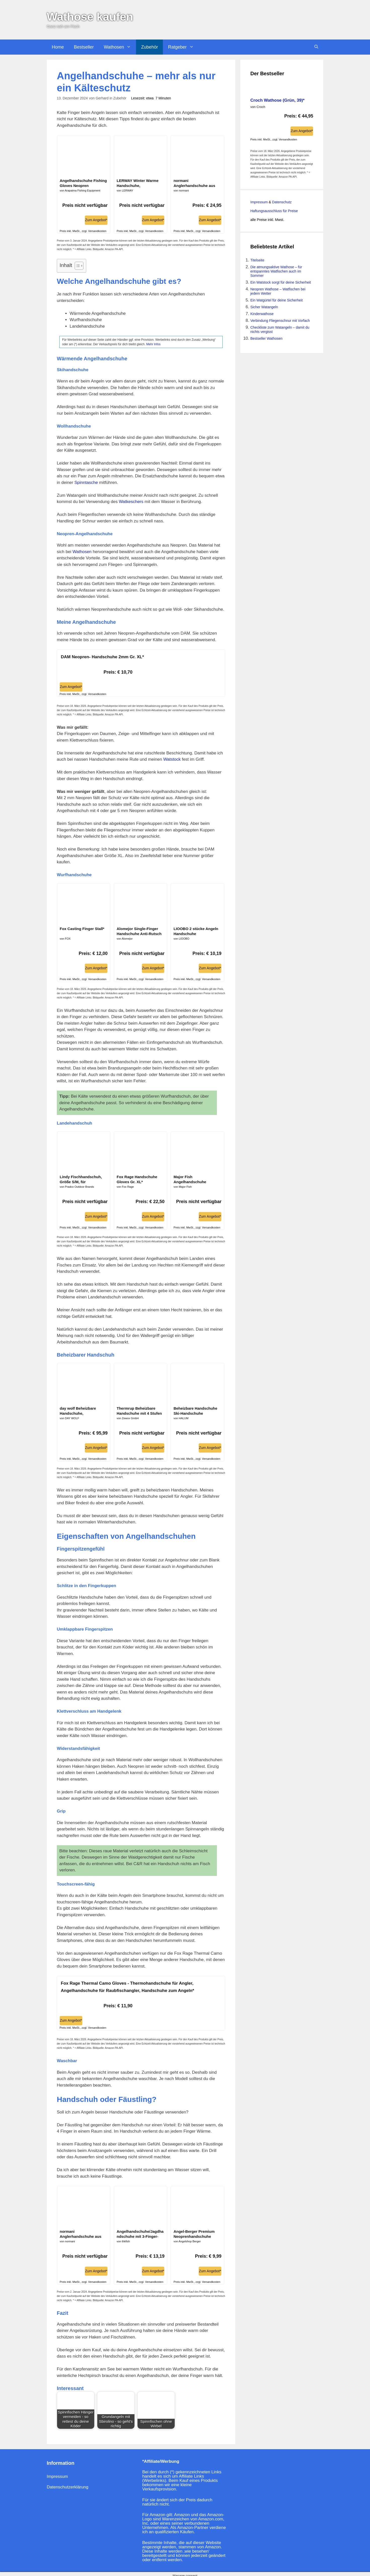 This screenshot has width=370, height=2576. What do you see at coordinates (127, 1984) in the screenshot?
I see `Fox Rage Thermal Camo Gloves - Thermohandschuhe für Angler, Angelhandschuhe für Raubfischangler, Handschuhe zum Angeln*` at bounding box center [127, 1984].